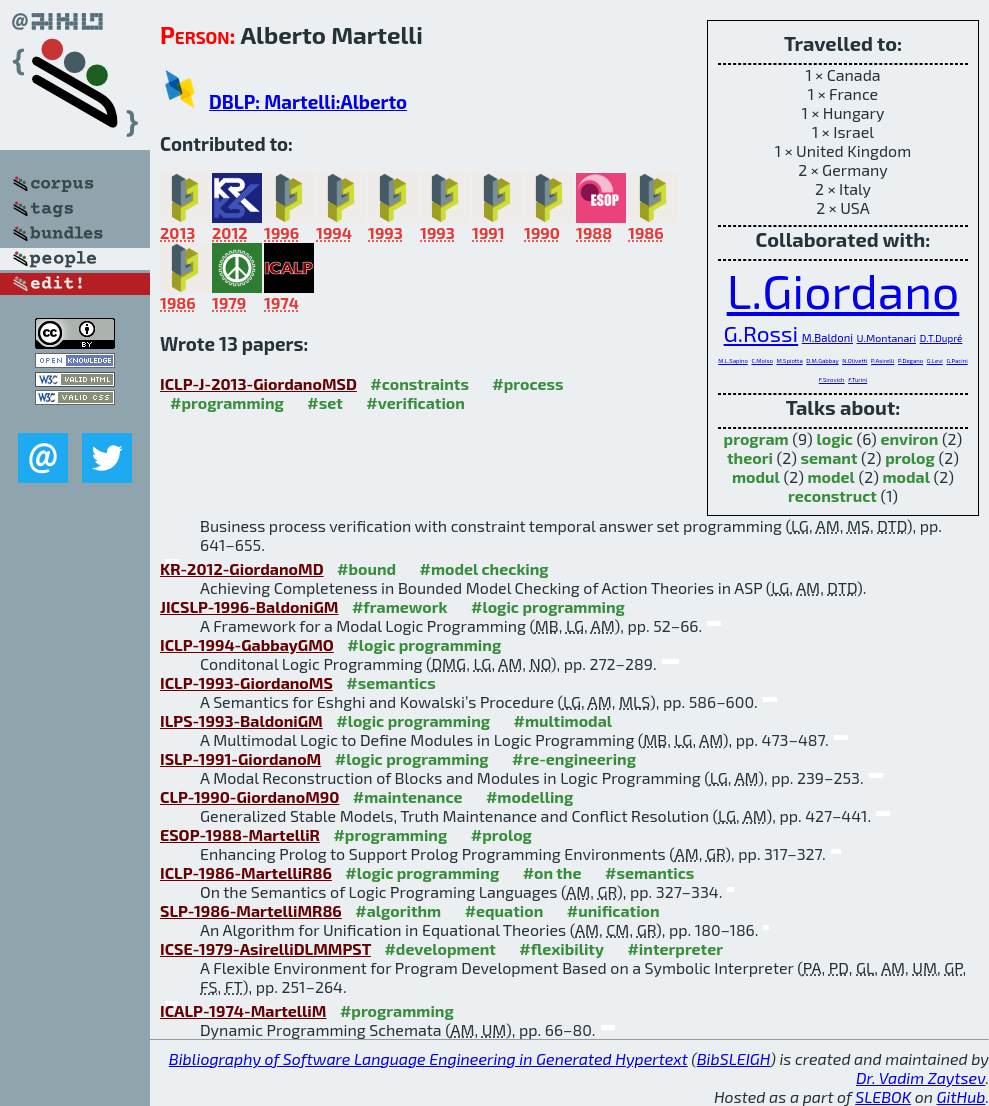 The image size is (989, 1106). Describe the element at coordinates (830, 476) in the screenshot. I see `model` at that location.